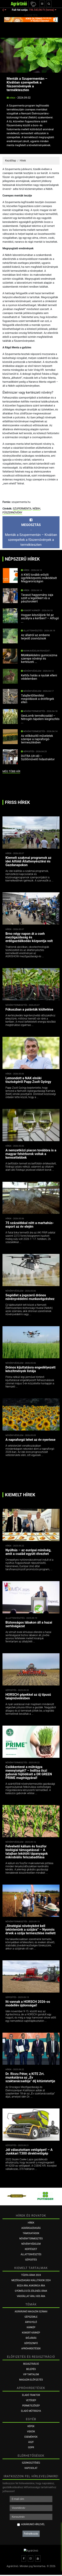  Describe the element at coordinates (31, 2437) in the screenshot. I see `Események` at that location.